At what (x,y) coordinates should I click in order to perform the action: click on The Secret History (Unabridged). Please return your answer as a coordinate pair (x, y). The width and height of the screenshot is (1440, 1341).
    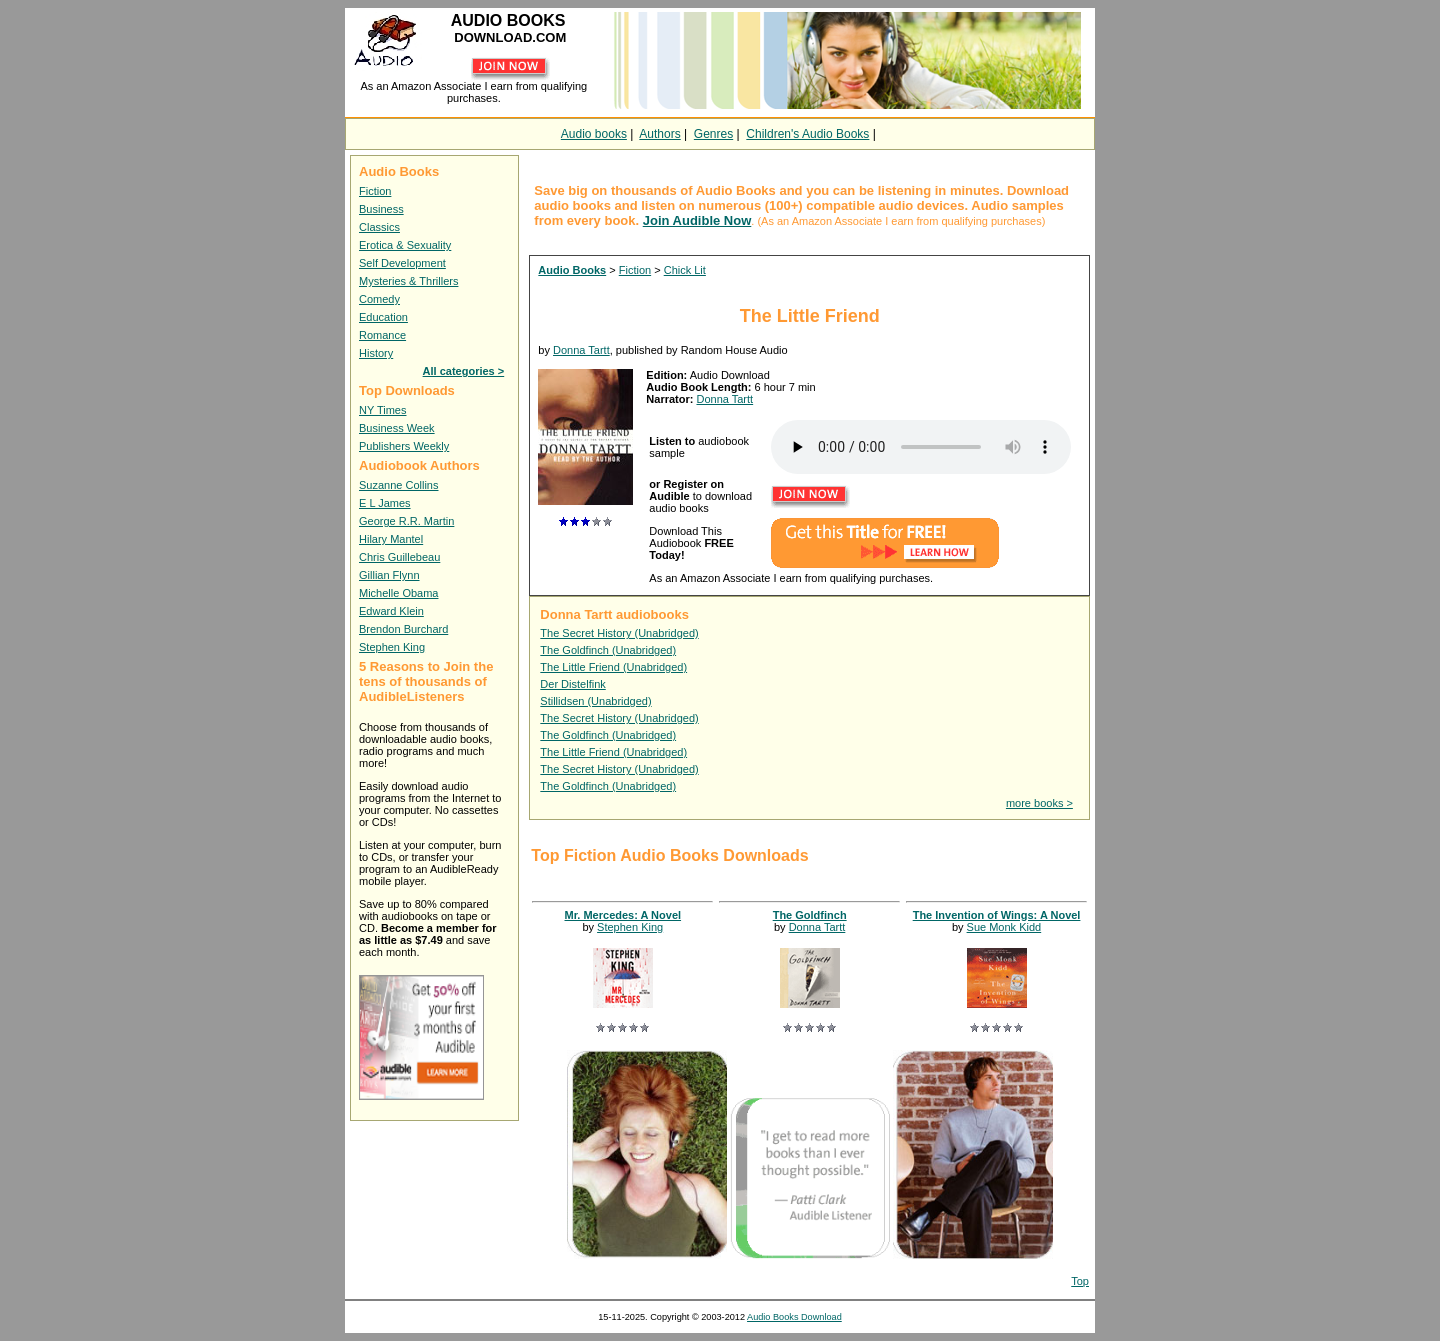
    Looking at the image, I should click on (619, 633).